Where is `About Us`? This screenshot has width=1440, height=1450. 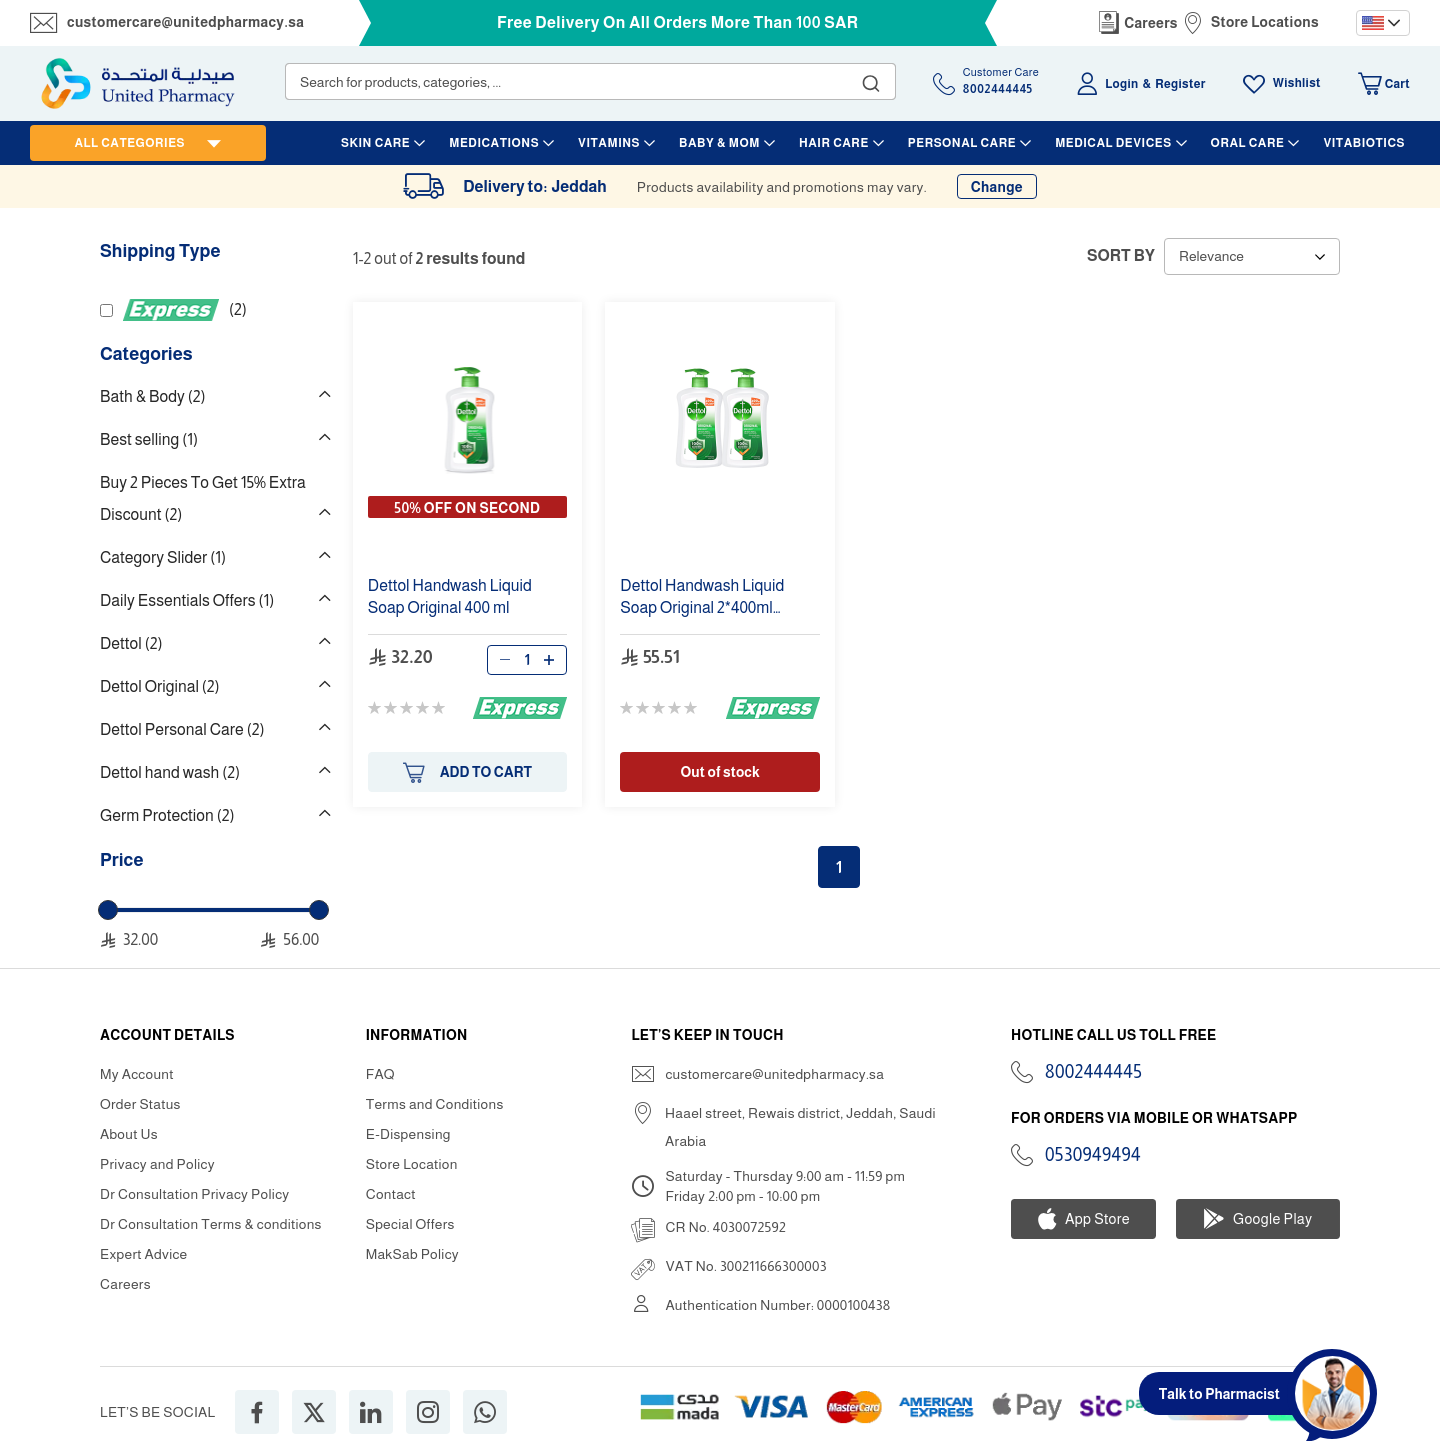 About Us is located at coordinates (129, 1134).